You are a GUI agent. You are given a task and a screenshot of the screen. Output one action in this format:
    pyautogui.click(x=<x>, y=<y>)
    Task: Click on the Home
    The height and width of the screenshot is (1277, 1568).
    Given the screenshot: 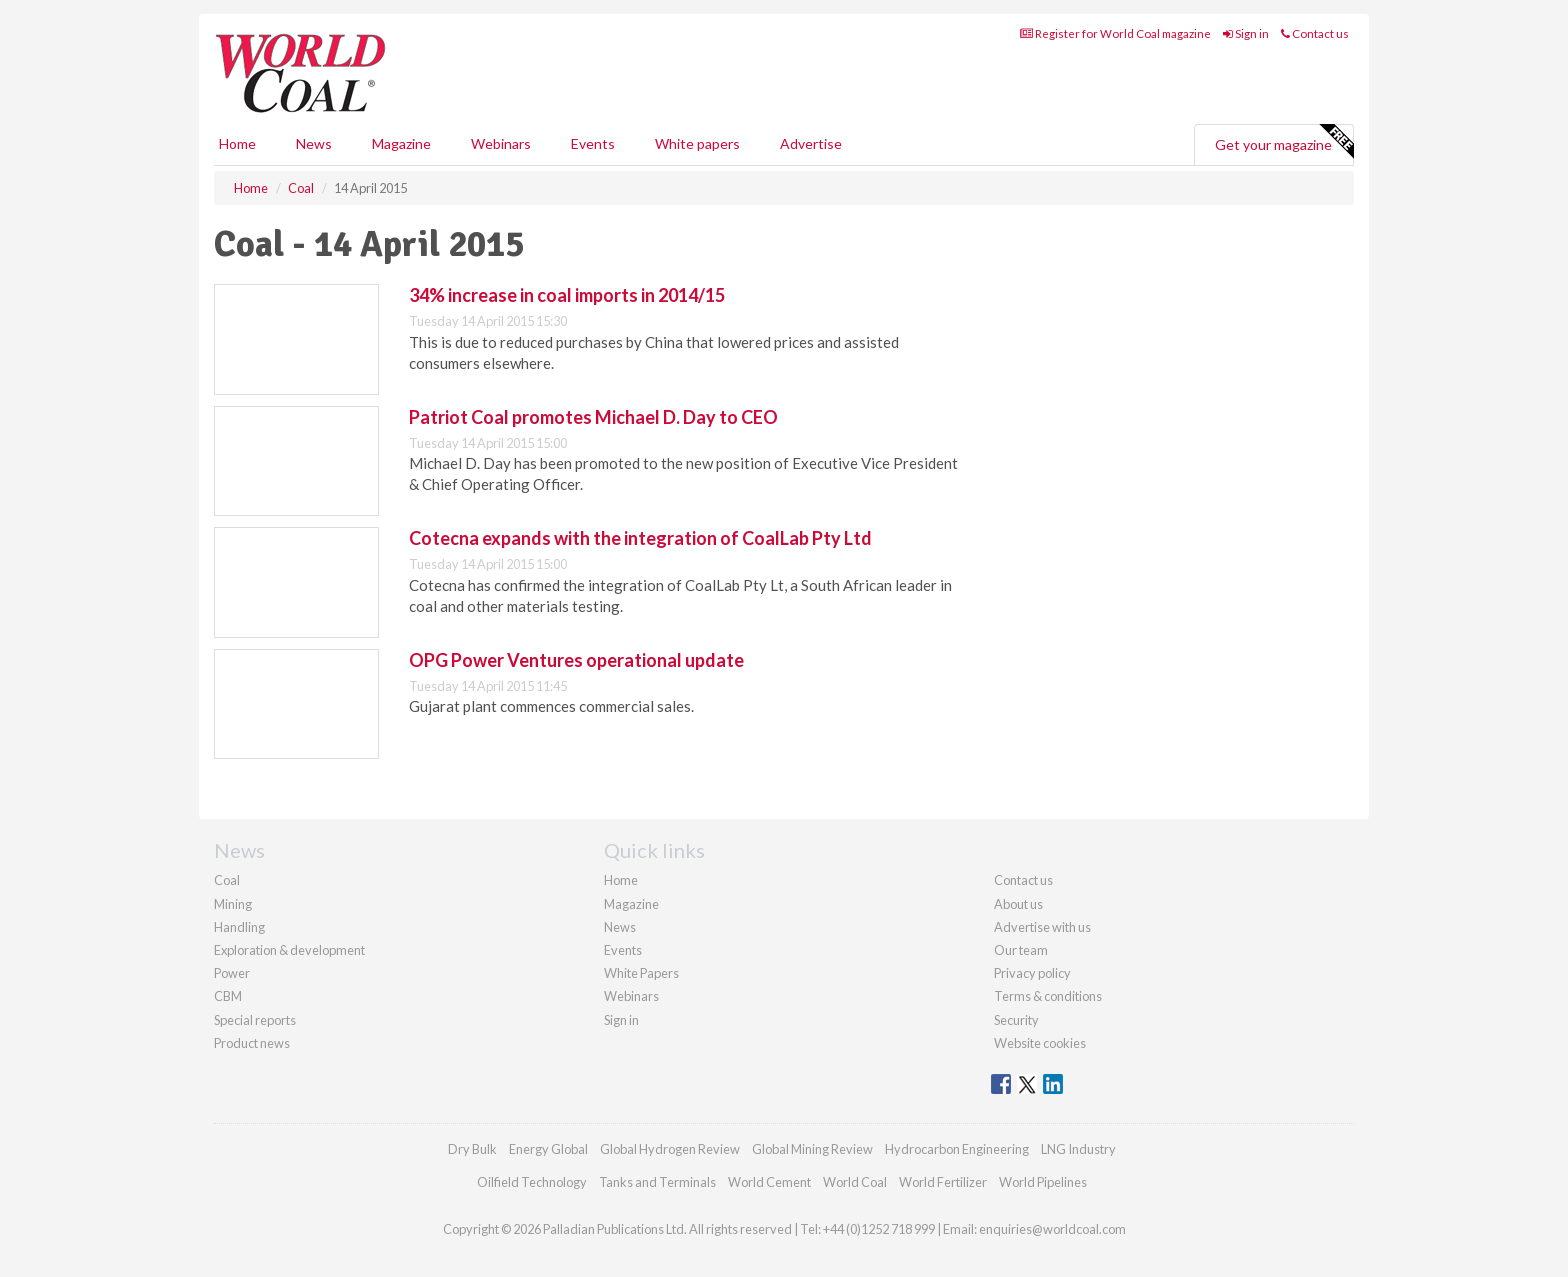 What is the action you would take?
    pyautogui.click(x=237, y=143)
    